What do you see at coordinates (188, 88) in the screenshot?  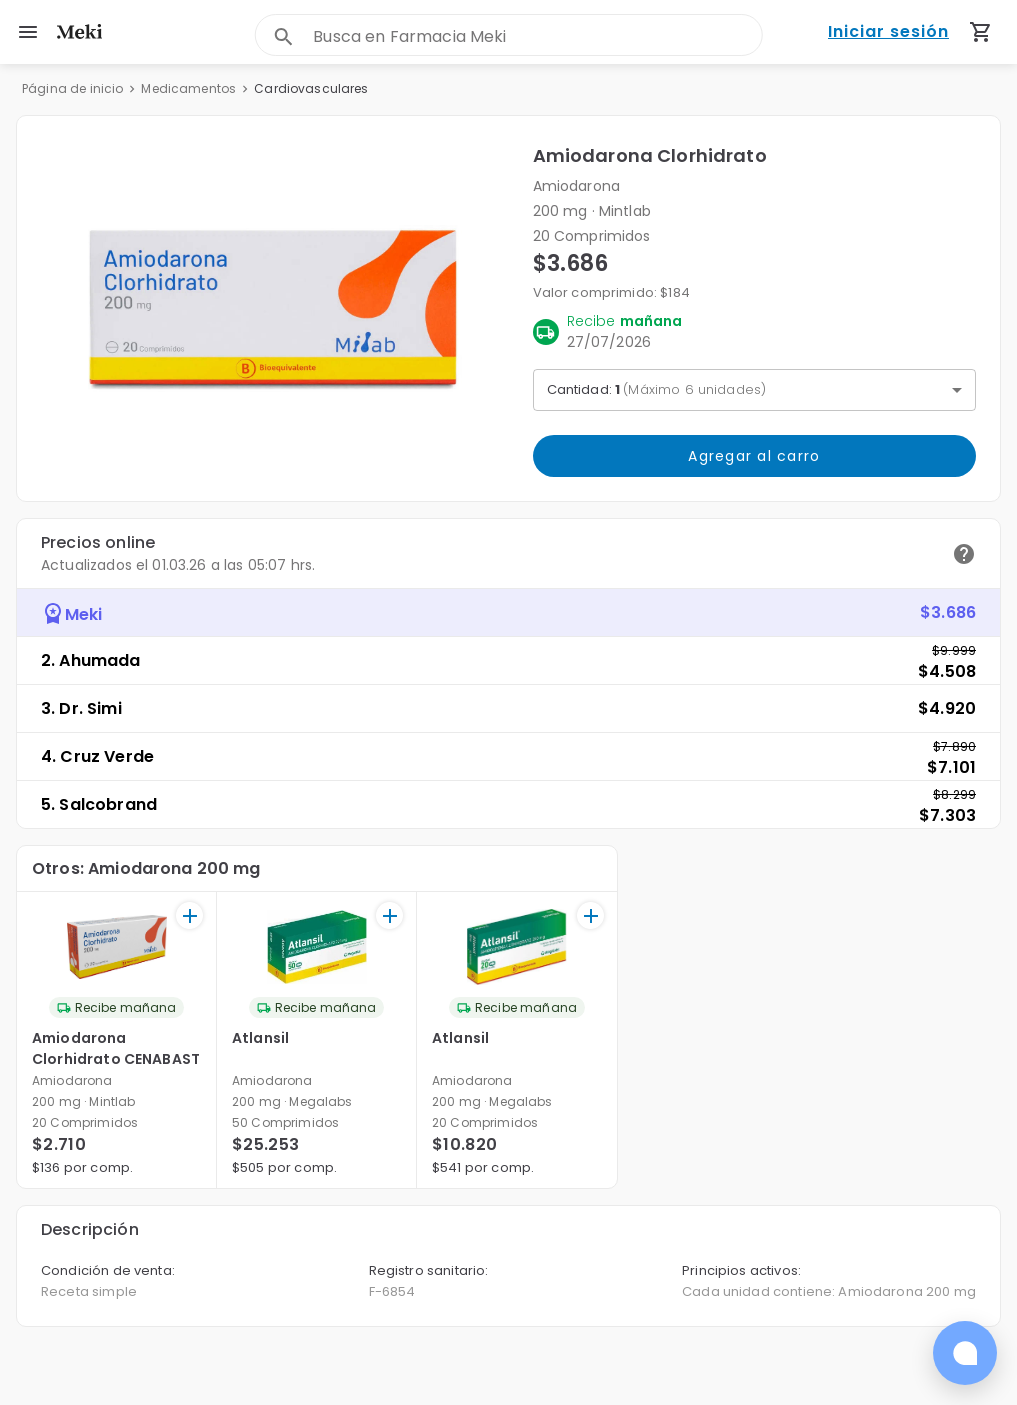 I see `Medicamentos` at bounding box center [188, 88].